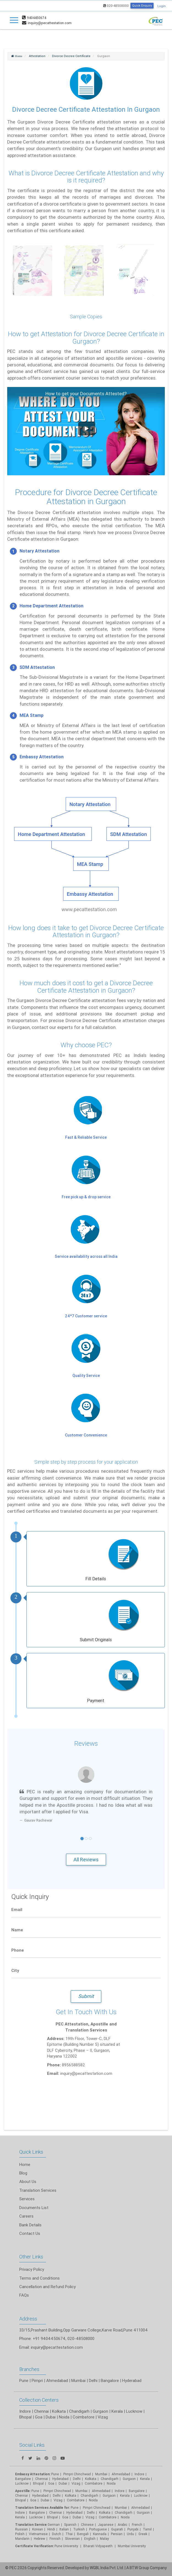  I want to click on City, so click(15, 1970).